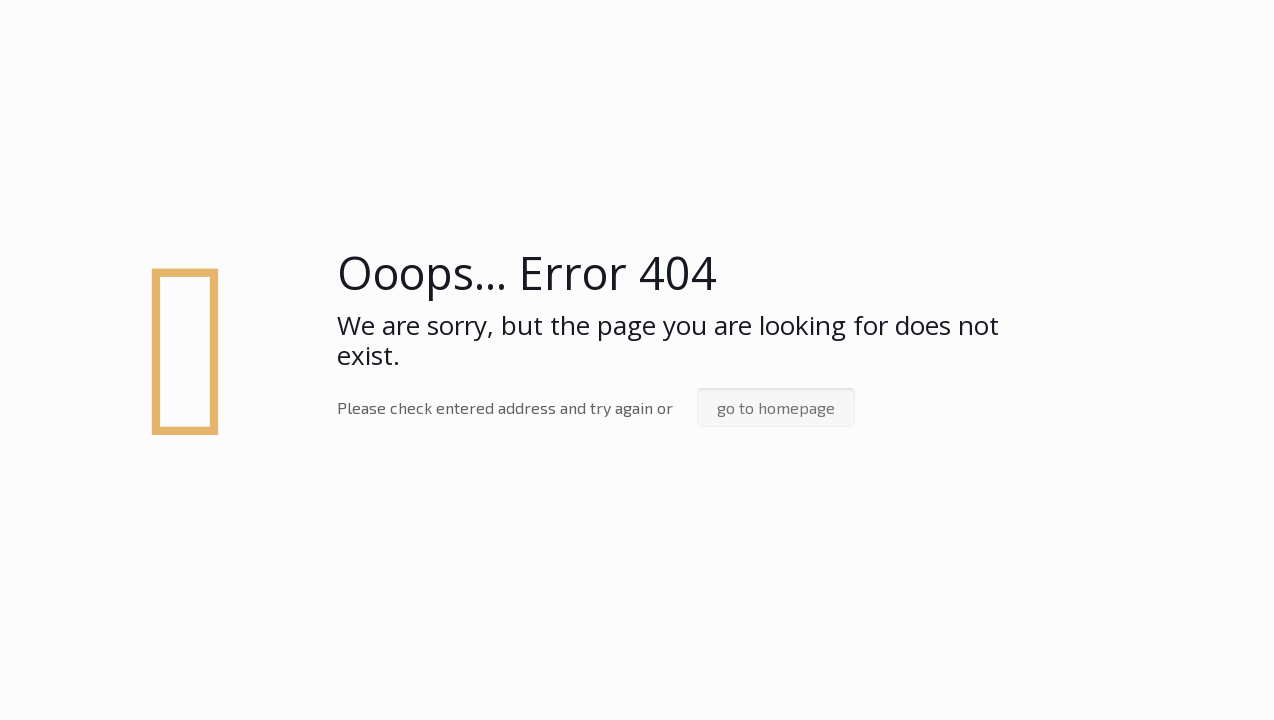 The height and width of the screenshot is (720, 1274). Describe the element at coordinates (776, 407) in the screenshot. I see `go to homepage` at that location.